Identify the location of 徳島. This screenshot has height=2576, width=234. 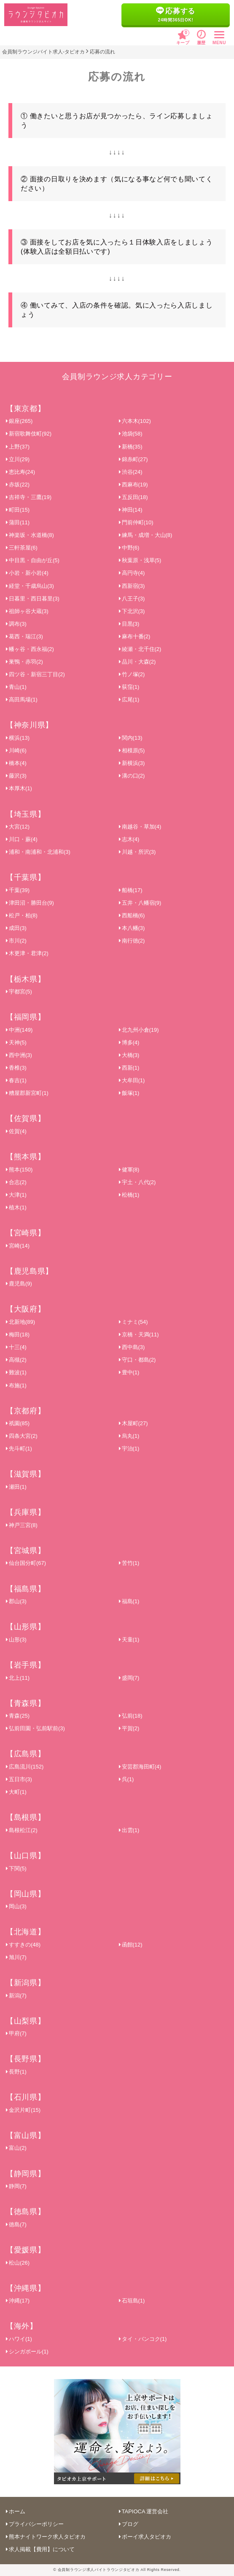
(16, 2224).